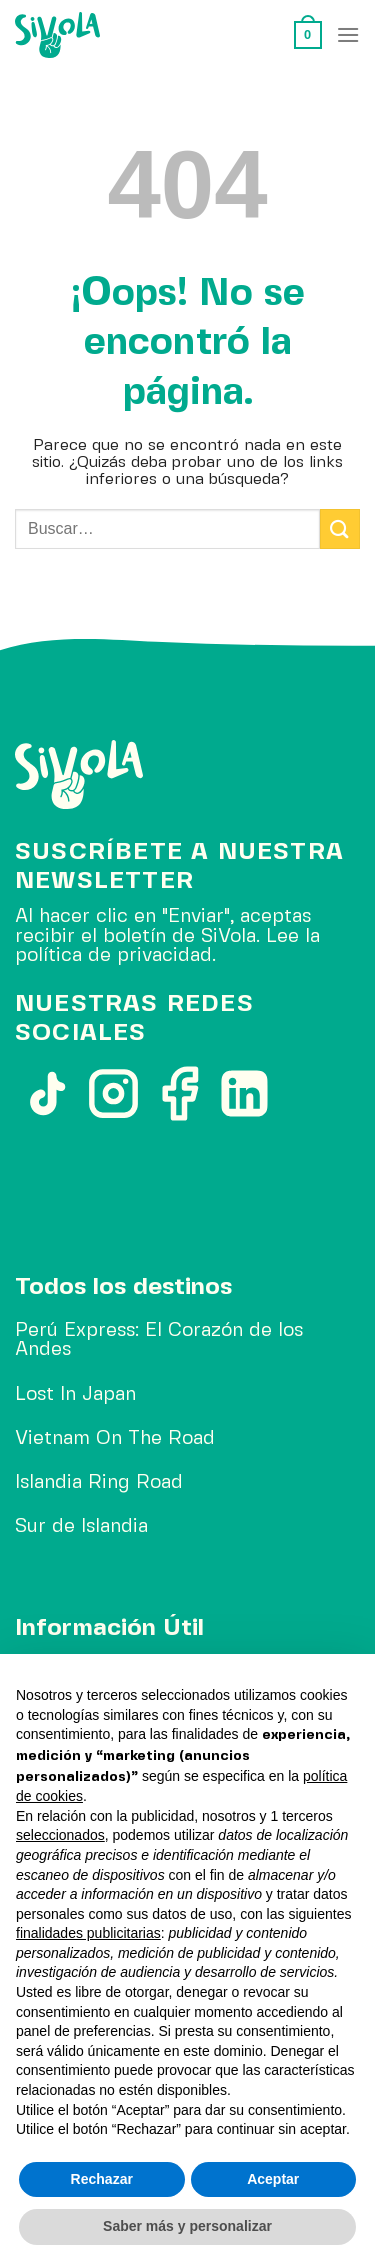 Image resolution: width=375 pixels, height=2267 pixels. I want to click on Aceptar [button], so click(273, 2179).